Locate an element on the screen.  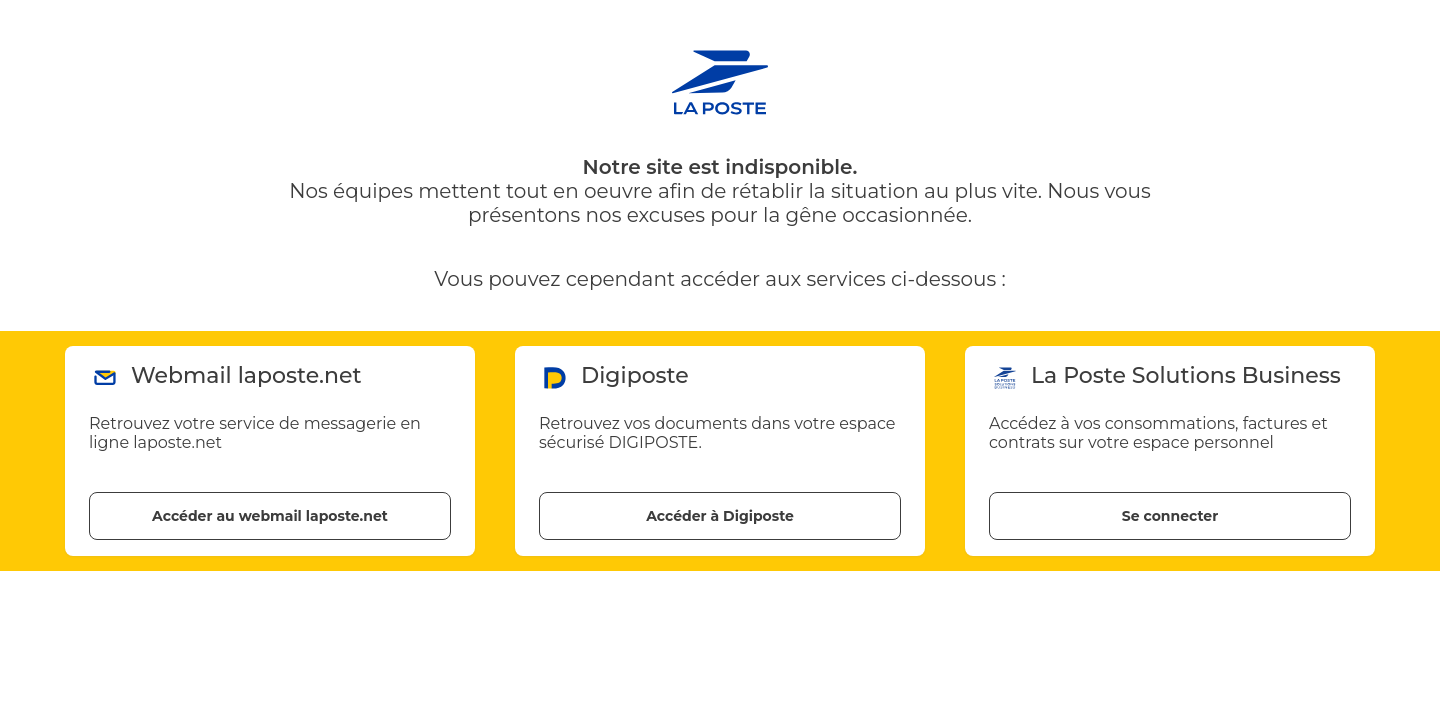
Accéder au webmail laposte.net is located at coordinates (270, 516).